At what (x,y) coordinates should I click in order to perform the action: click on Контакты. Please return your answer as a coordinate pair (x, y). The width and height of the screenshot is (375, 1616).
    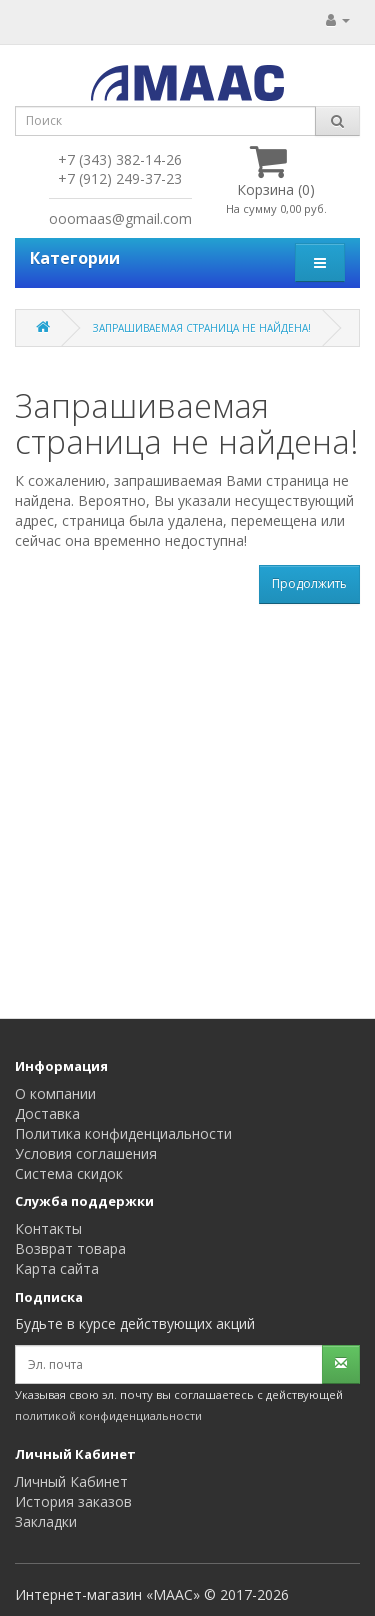
    Looking at the image, I should click on (48, 1228).